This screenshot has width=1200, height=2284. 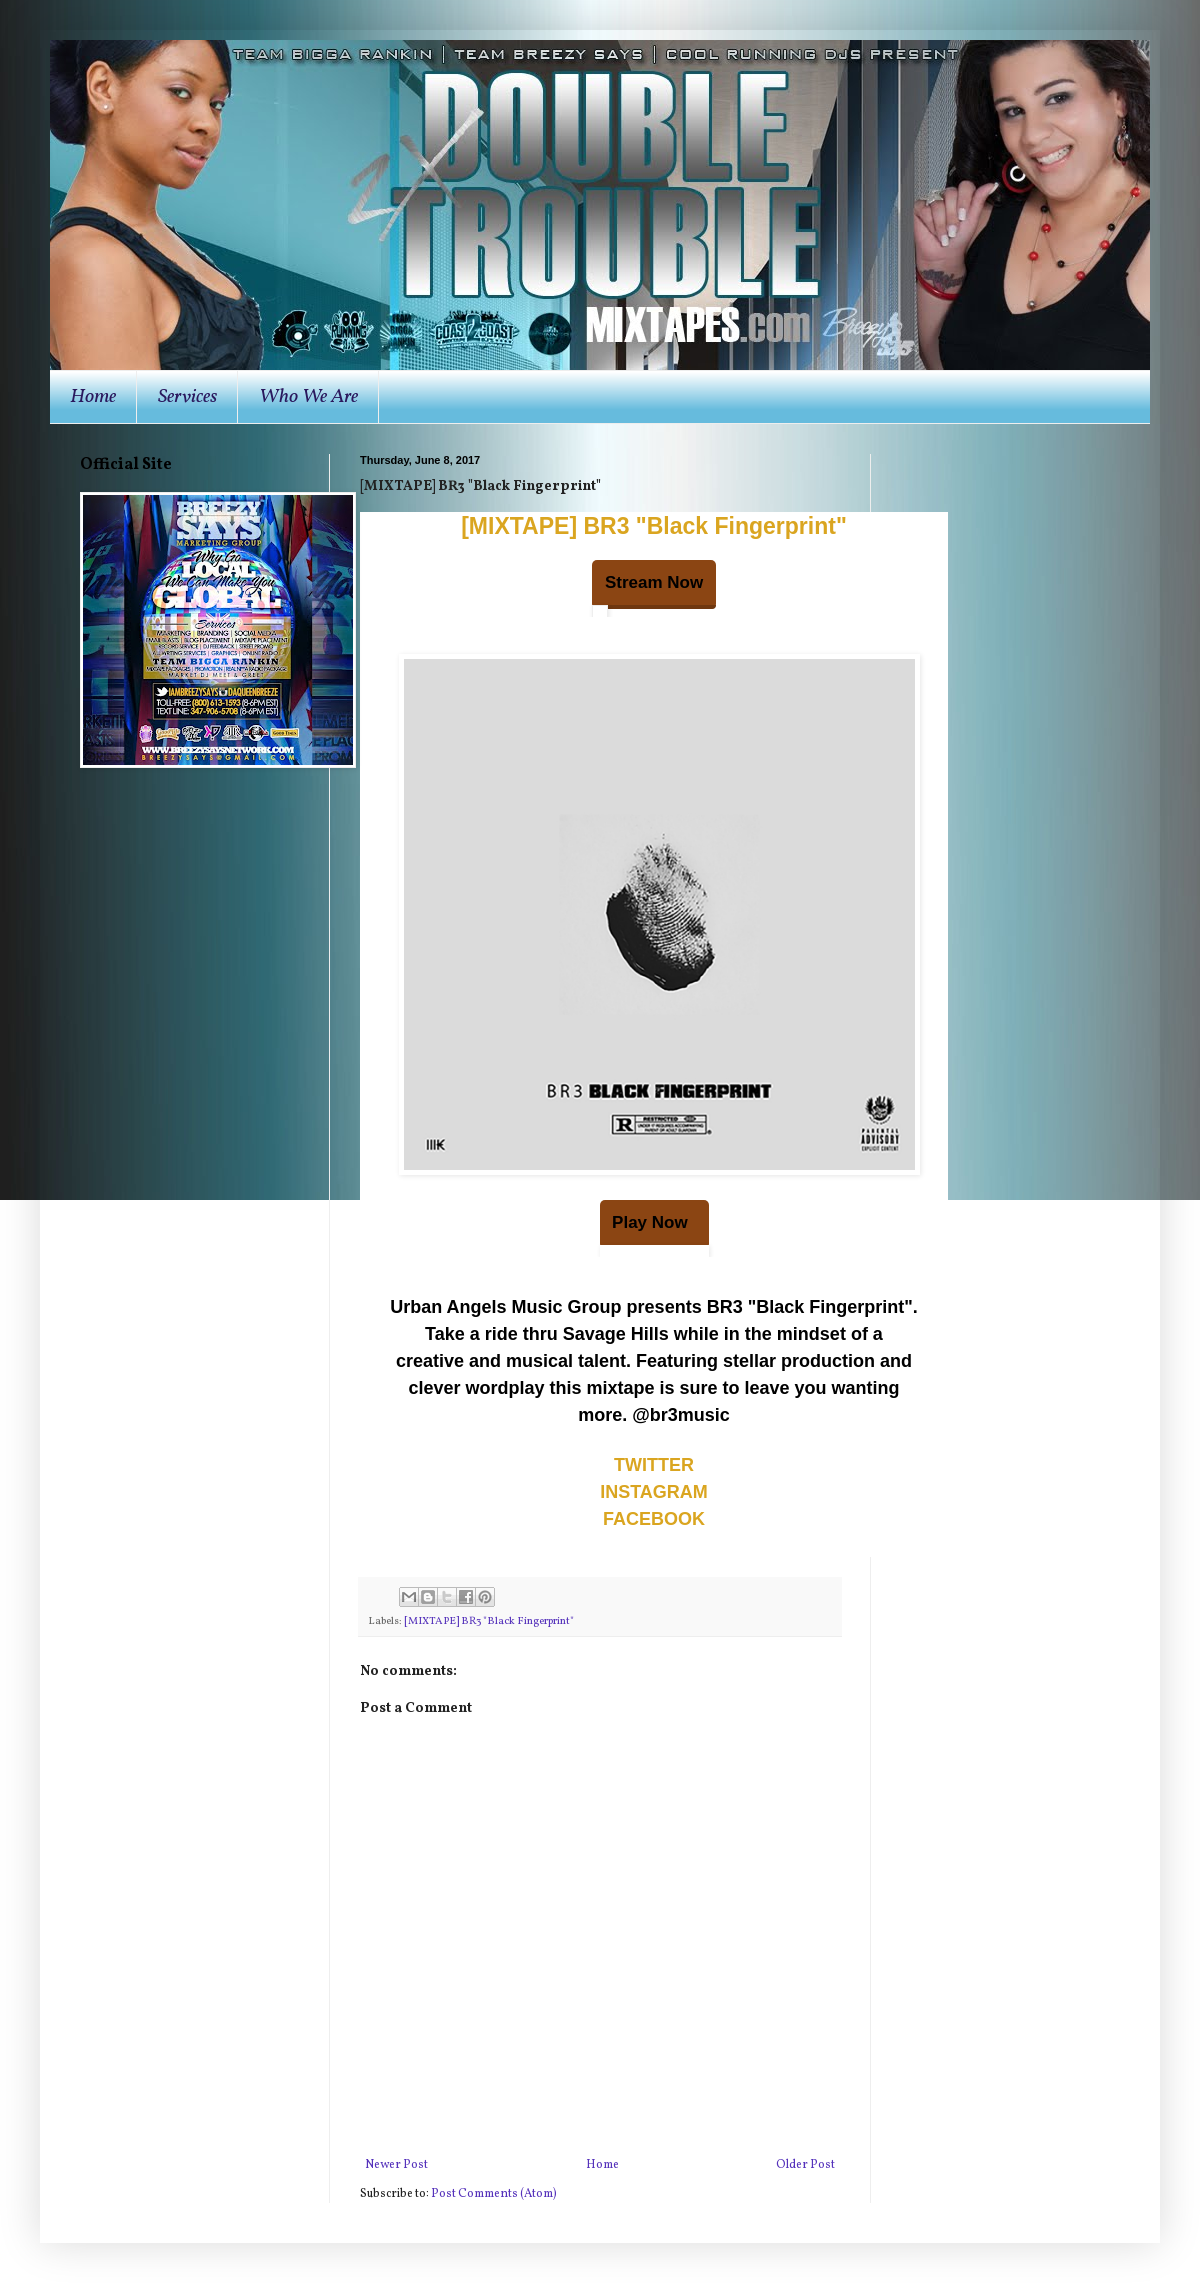 What do you see at coordinates (308, 397) in the screenshot?
I see `Who We Are` at bounding box center [308, 397].